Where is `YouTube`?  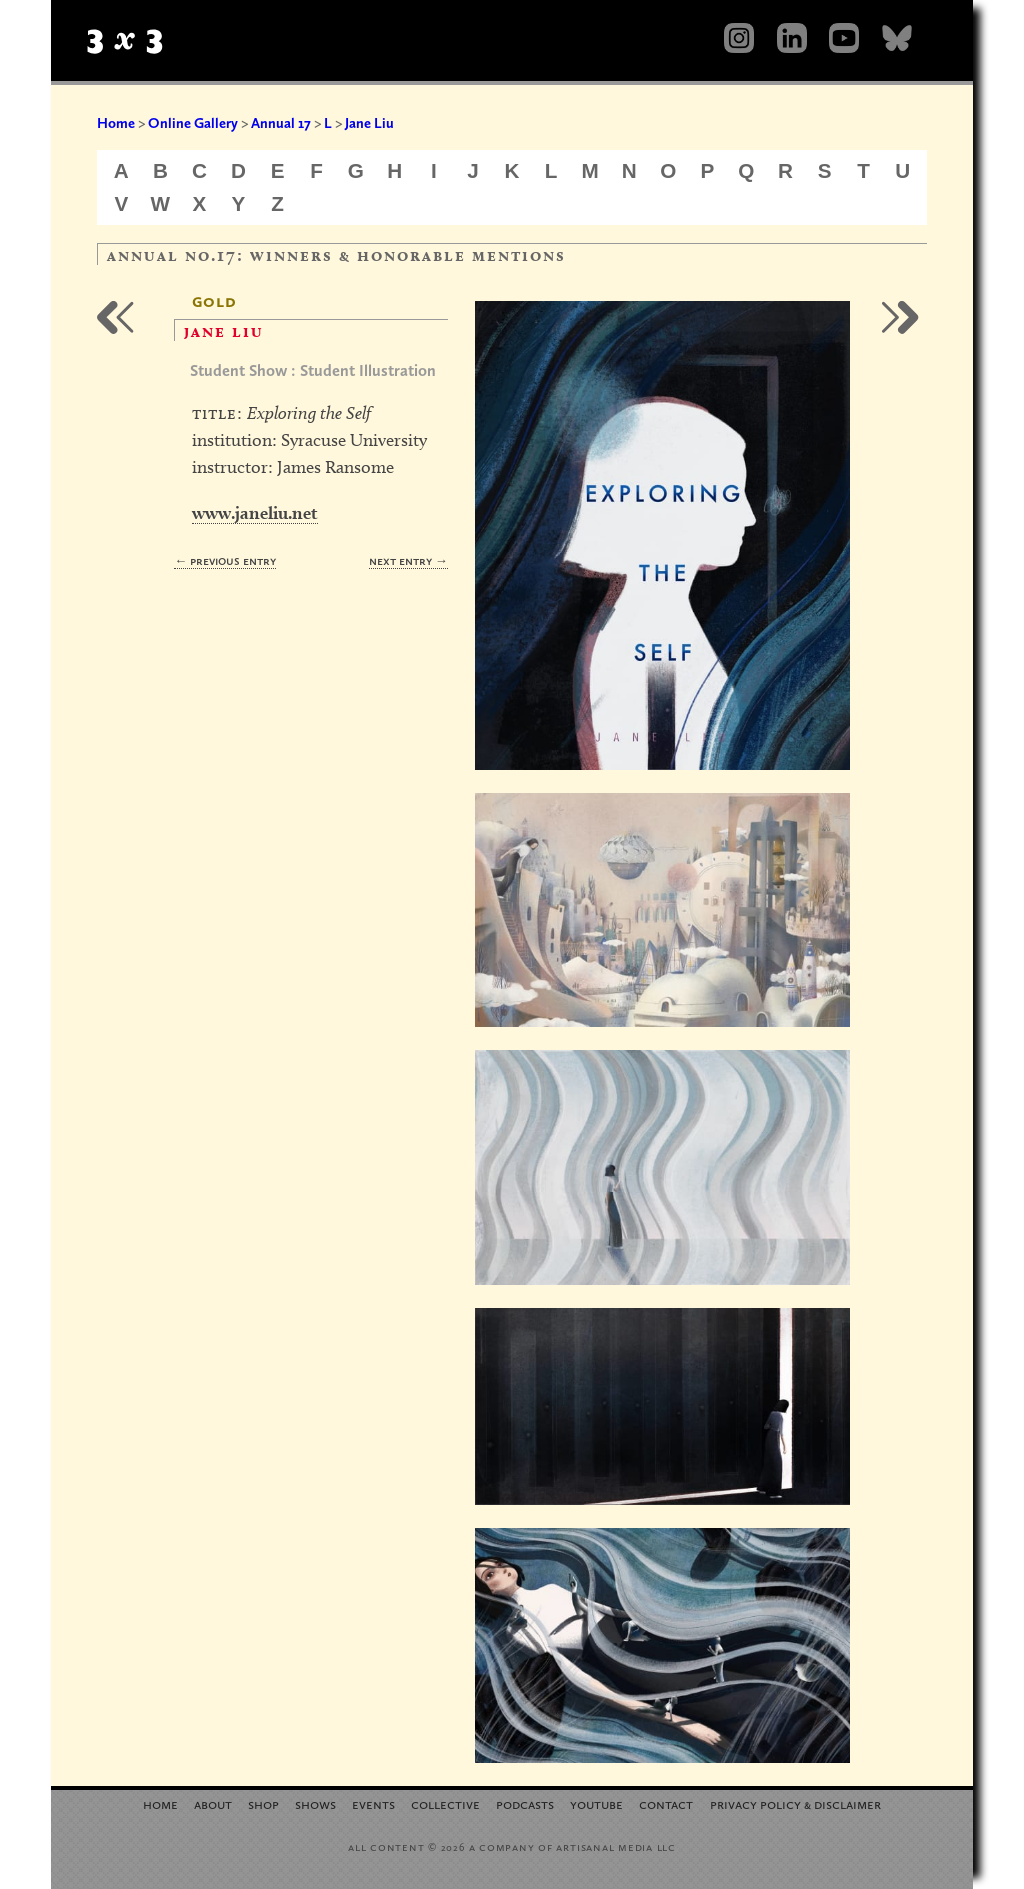 YouTube is located at coordinates (596, 1803).